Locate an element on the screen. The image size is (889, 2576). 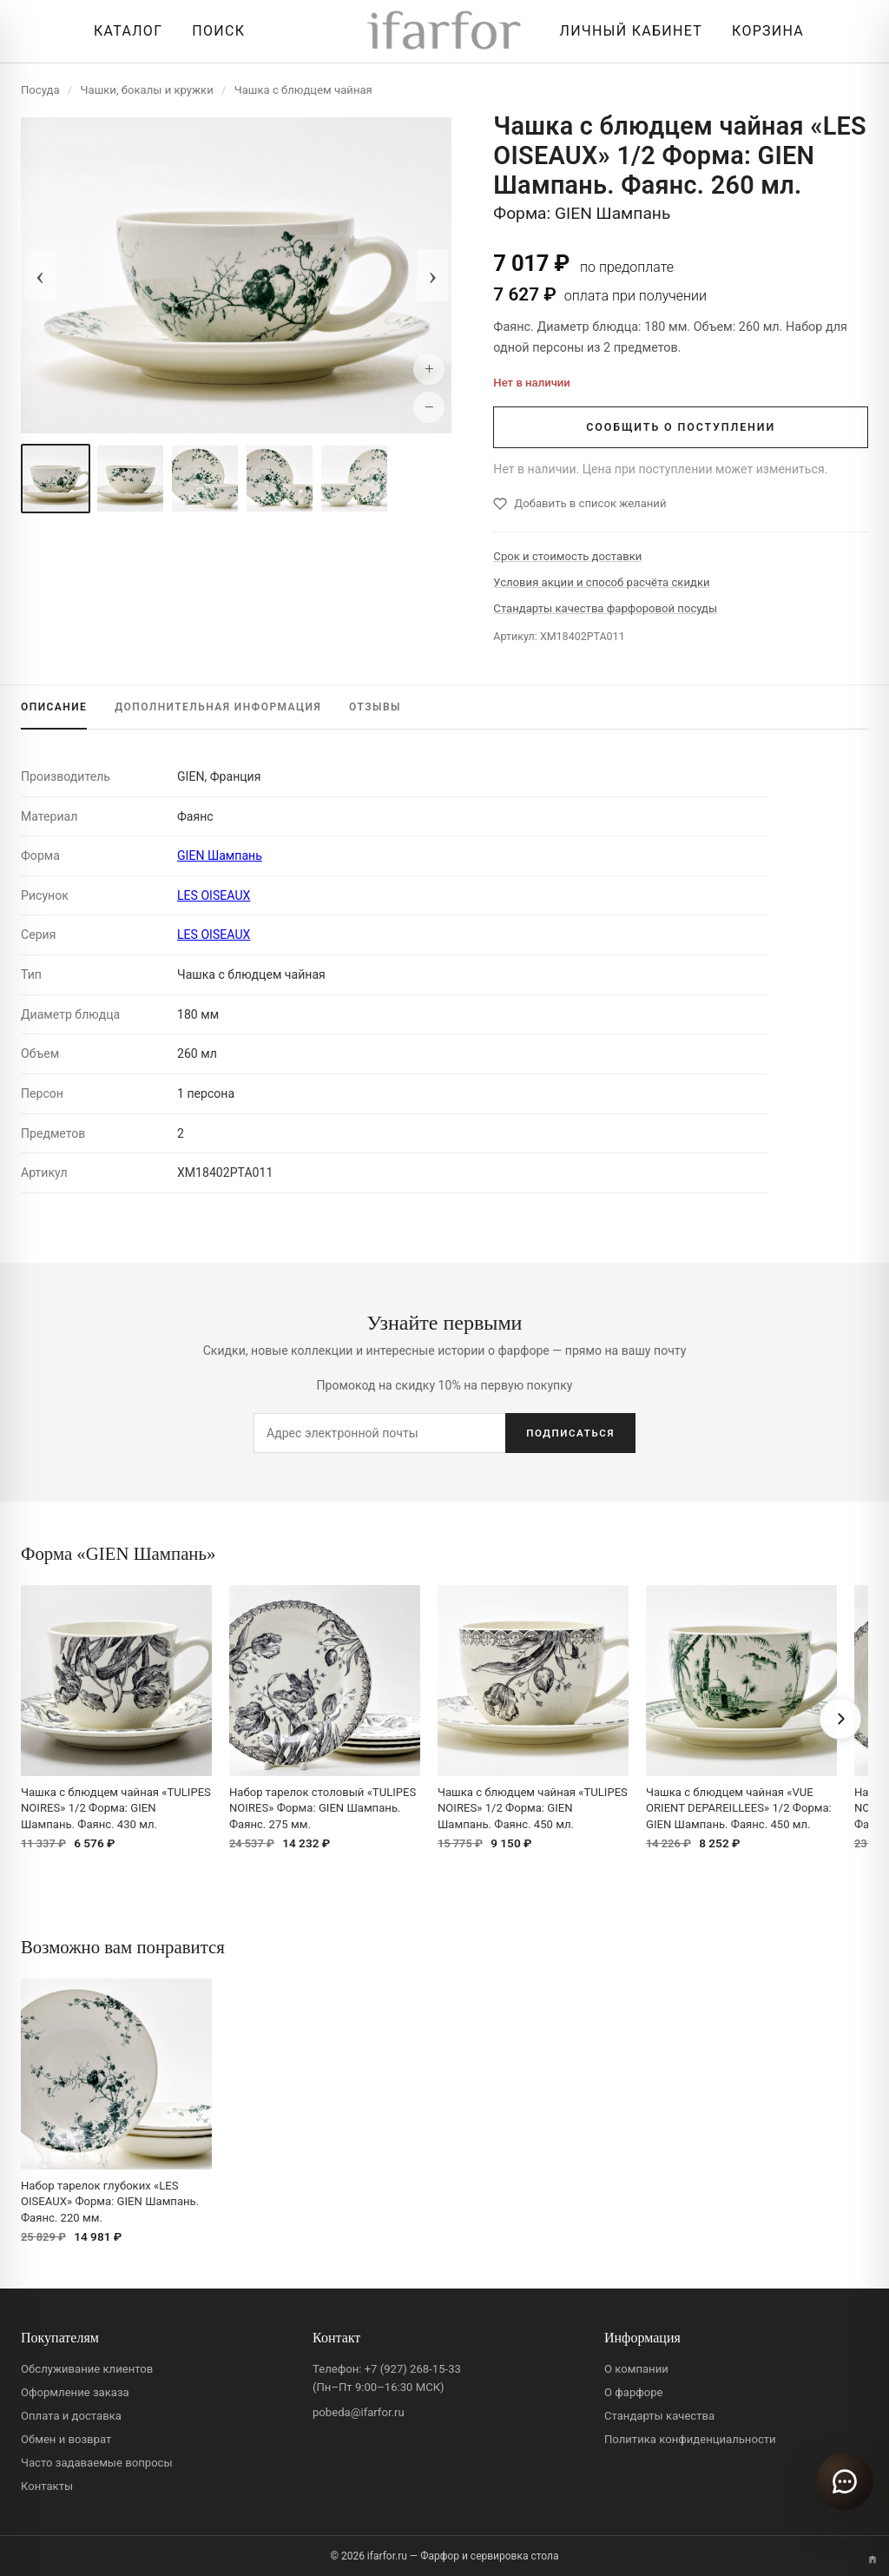
[Открыть каталог] is located at coordinates (123, 31).